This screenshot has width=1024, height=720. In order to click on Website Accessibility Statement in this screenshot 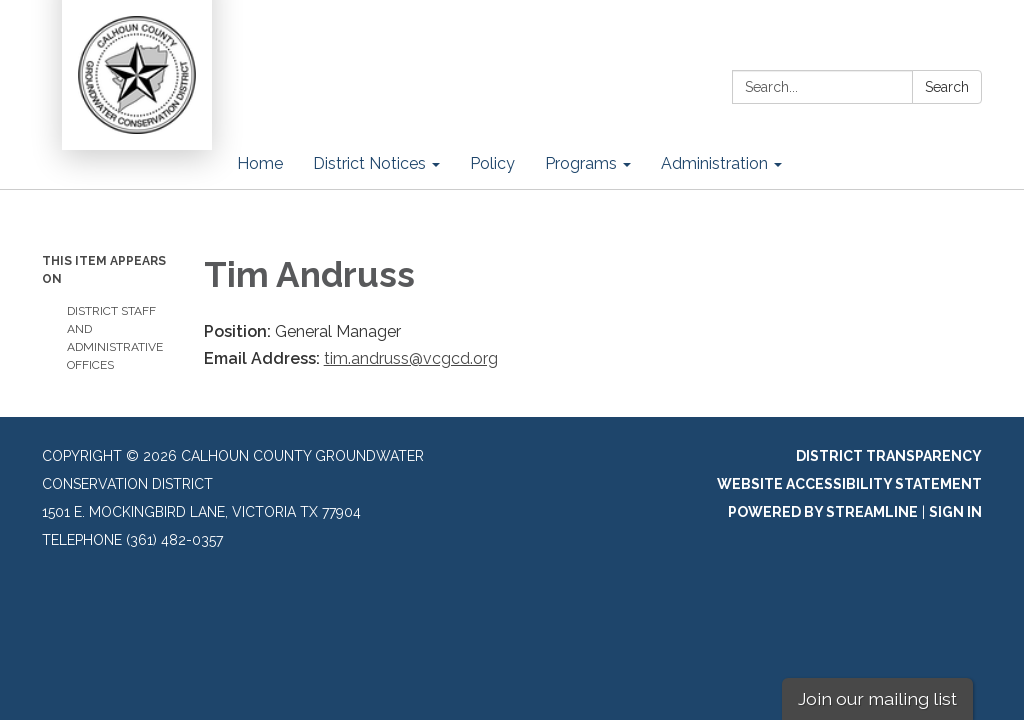, I will do `click(849, 484)`.